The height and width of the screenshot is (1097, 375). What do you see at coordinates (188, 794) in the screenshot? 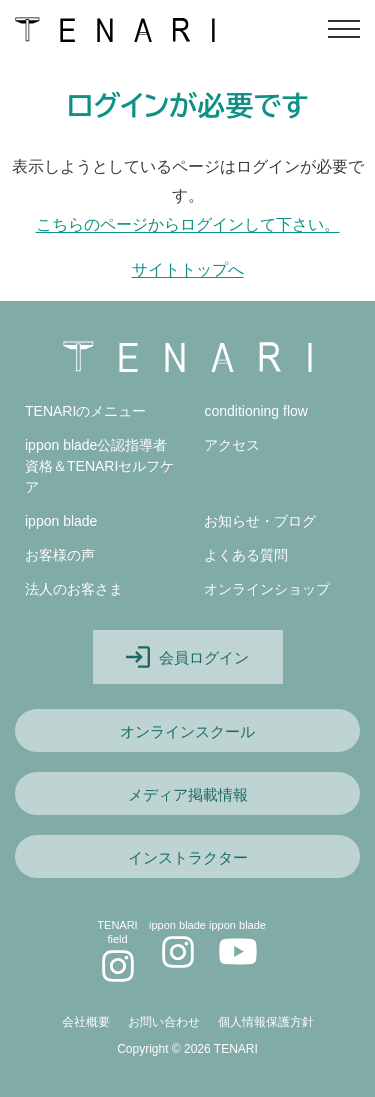
I see `メディア掲載情報` at bounding box center [188, 794].